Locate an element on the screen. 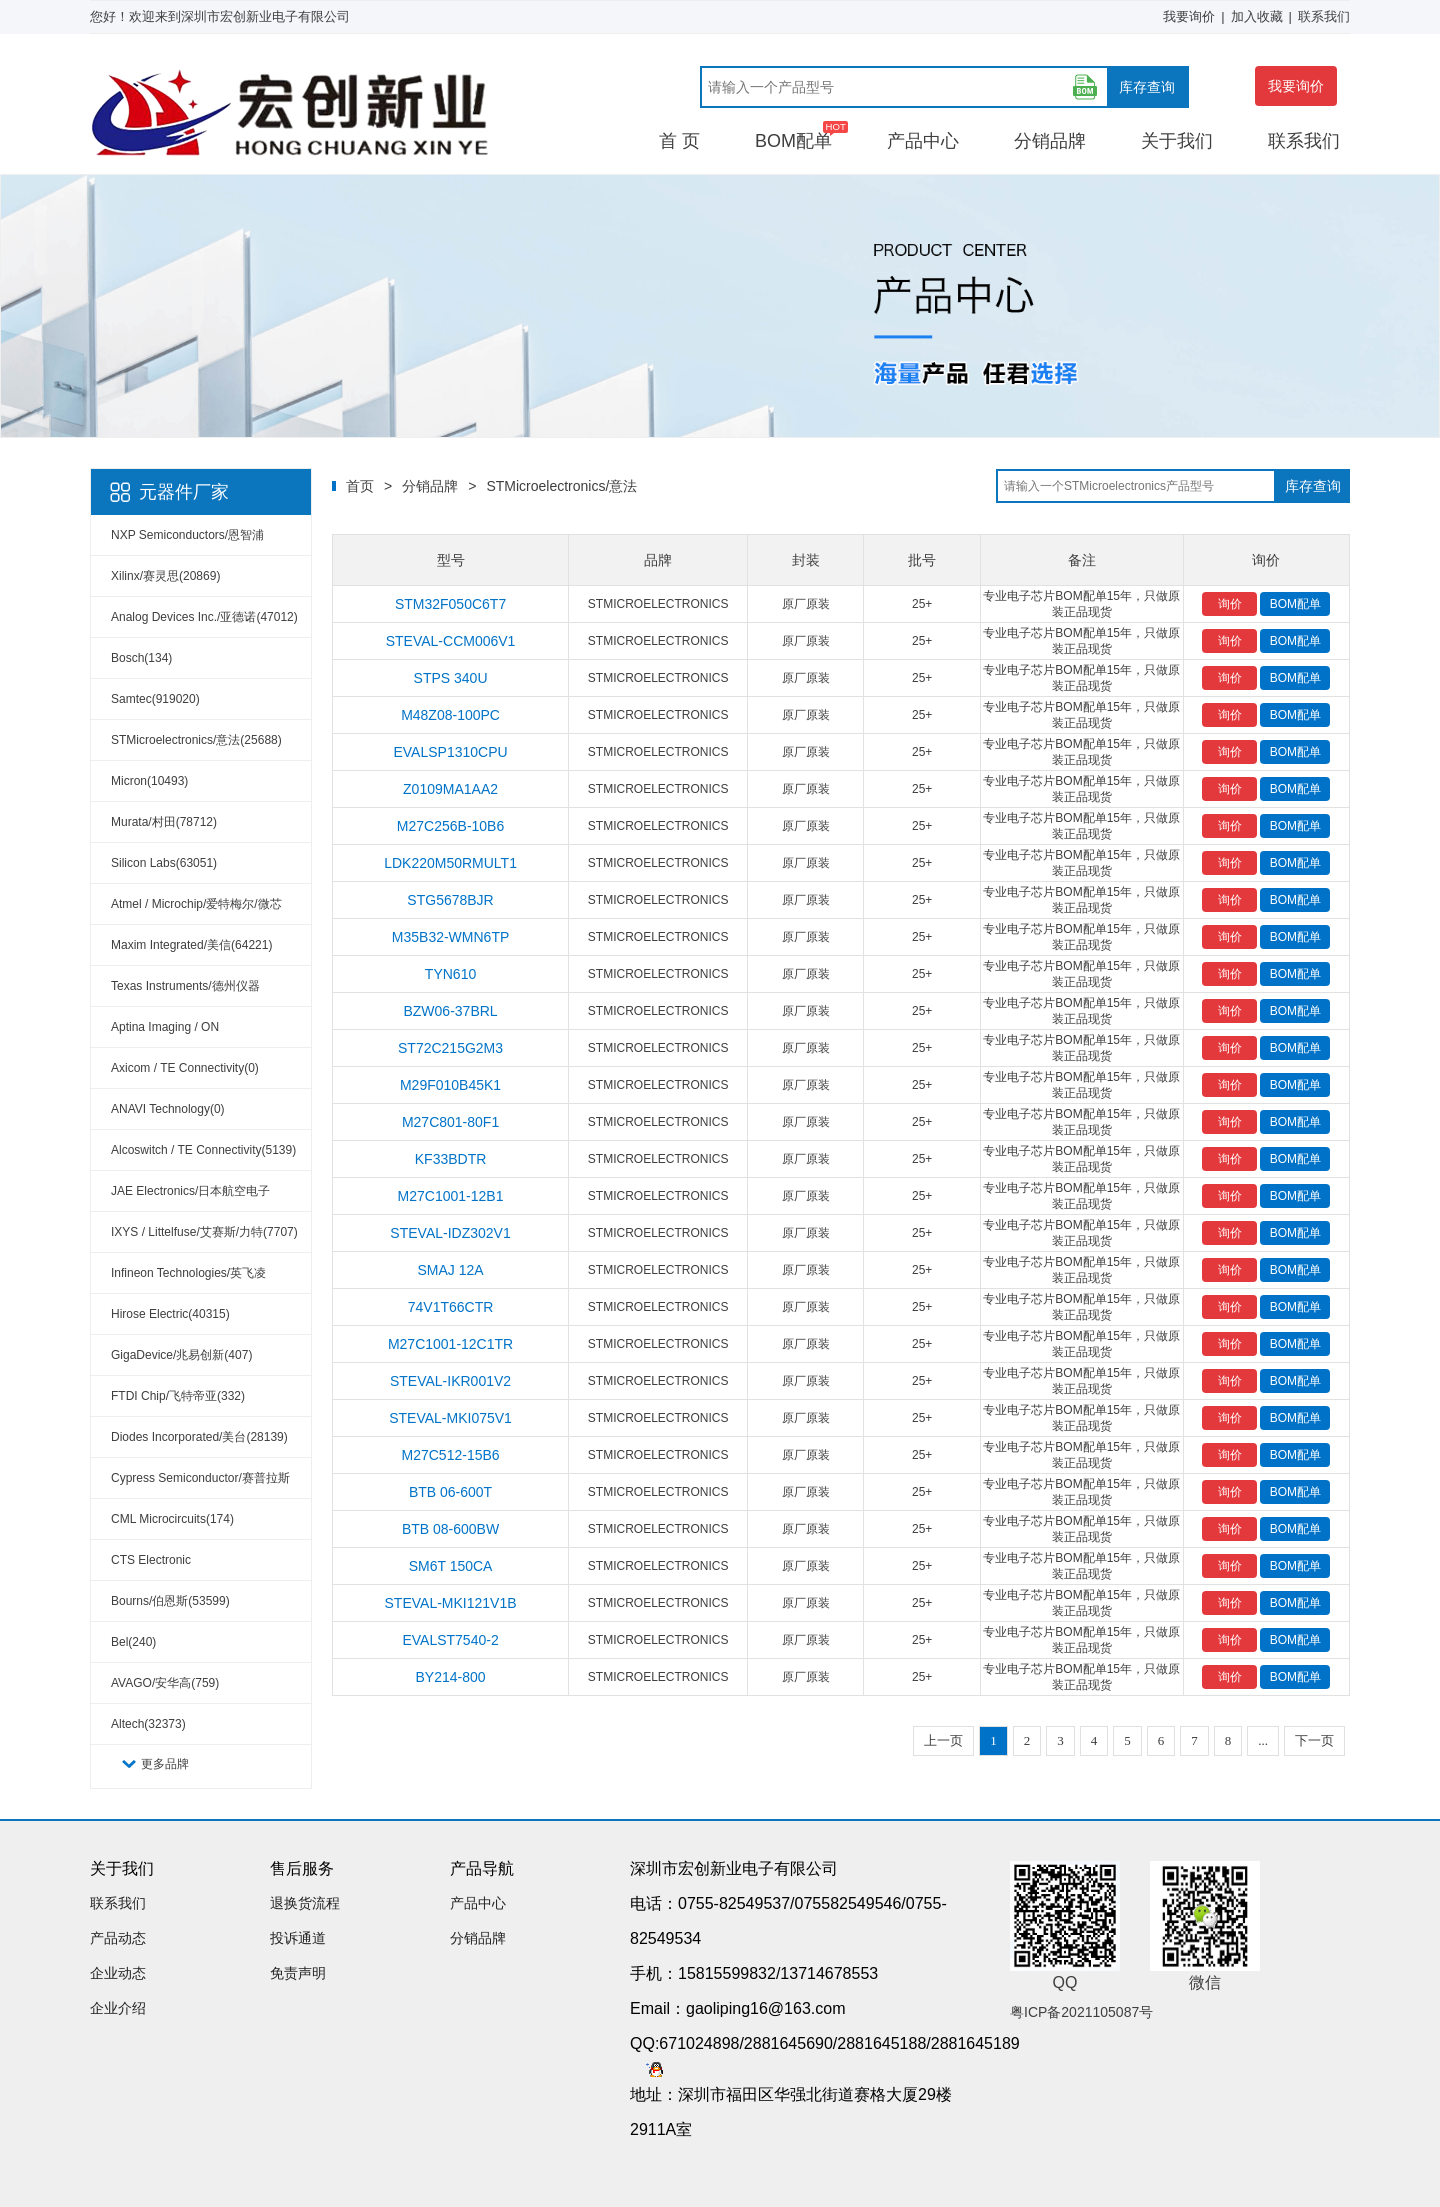 This screenshot has height=2207, width=1440. 加入收藏 is located at coordinates (1257, 16).